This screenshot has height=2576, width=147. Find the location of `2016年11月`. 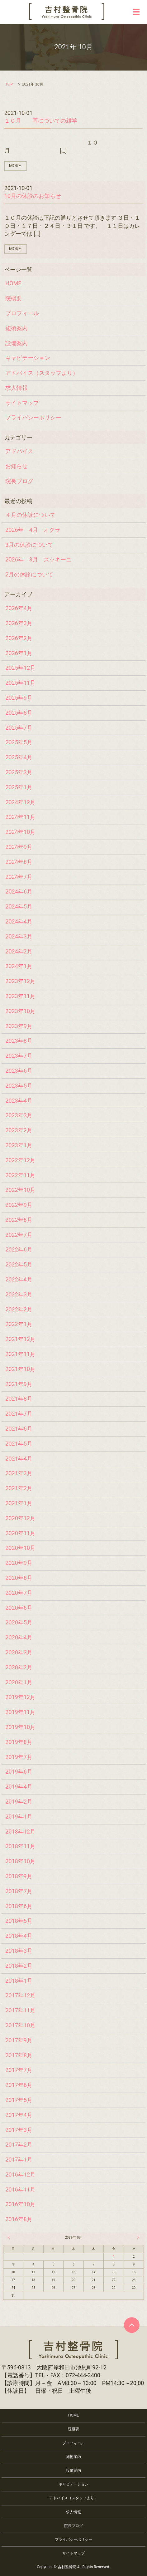

2016年11月 is located at coordinates (20, 2189).